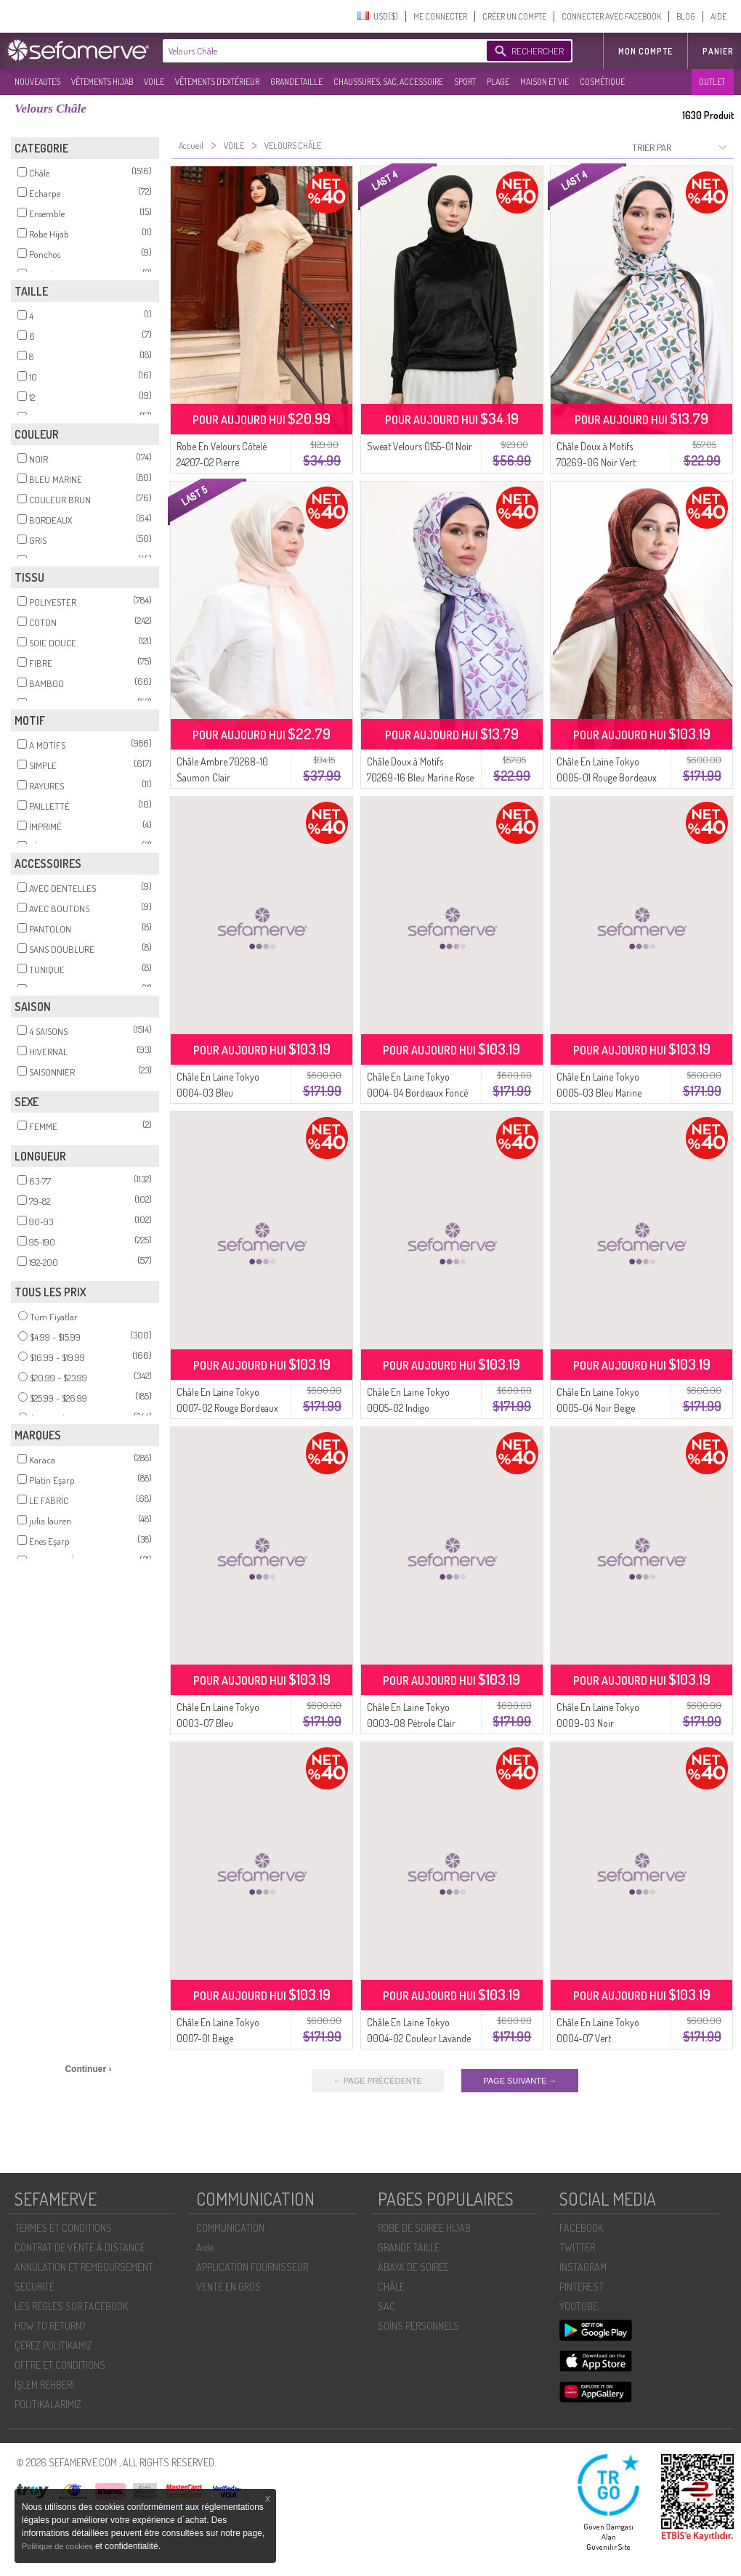 This screenshot has height=2576, width=741. What do you see at coordinates (388, 81) in the screenshot?
I see `CHAUSSURES, SAC, ACCESSOIRE` at bounding box center [388, 81].